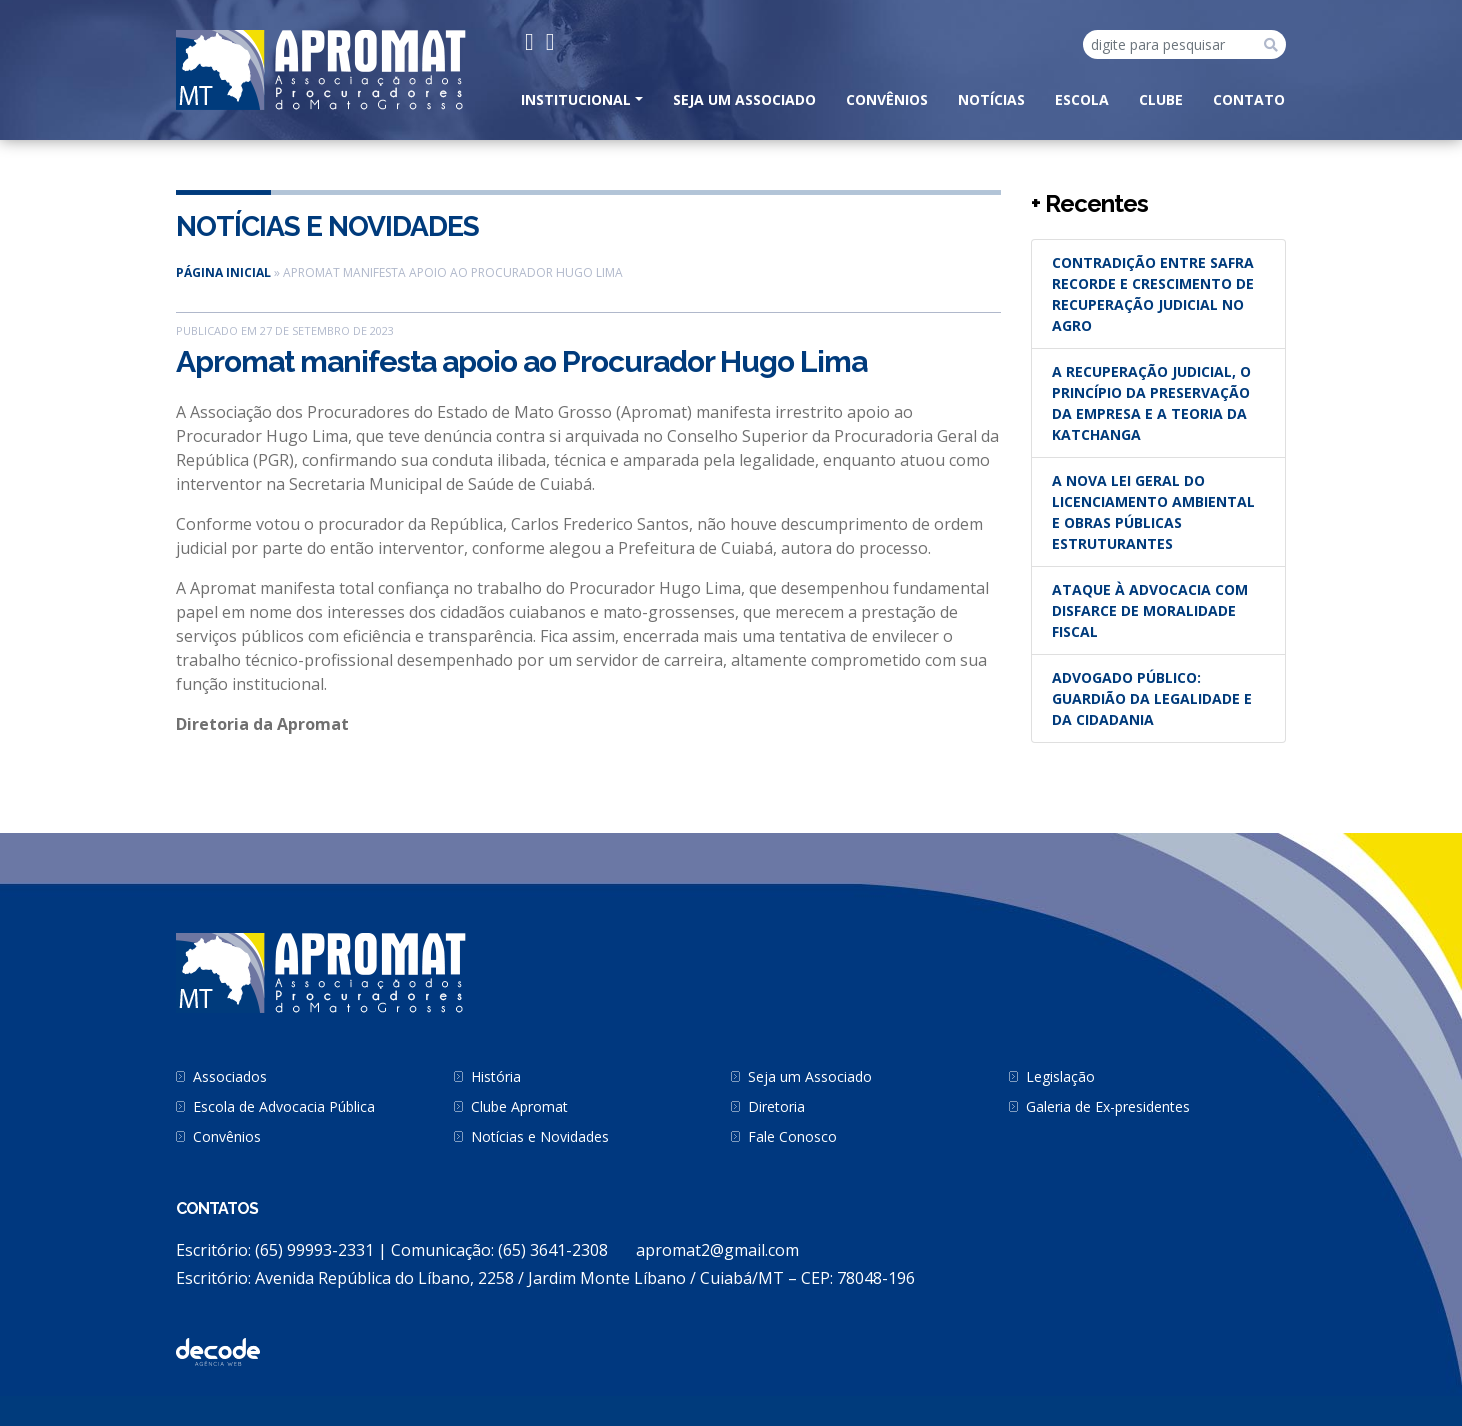  Describe the element at coordinates (991, 99) in the screenshot. I see `Notícias` at that location.